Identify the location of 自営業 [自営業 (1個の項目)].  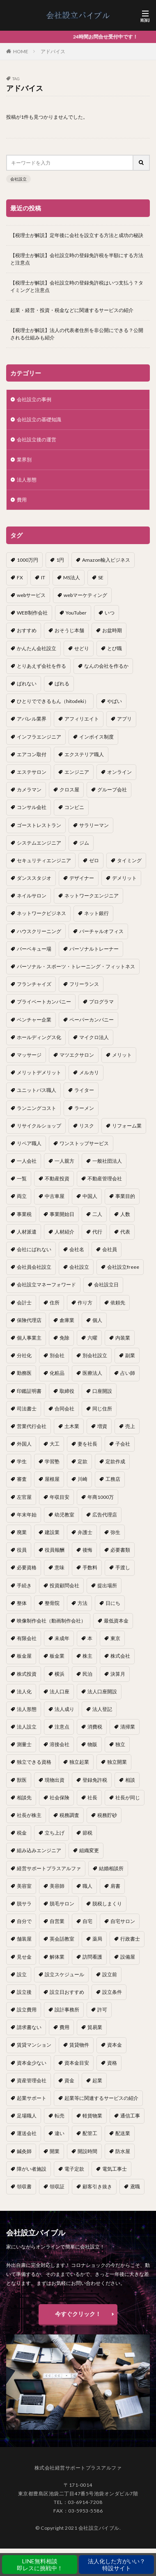
(57, 1921).